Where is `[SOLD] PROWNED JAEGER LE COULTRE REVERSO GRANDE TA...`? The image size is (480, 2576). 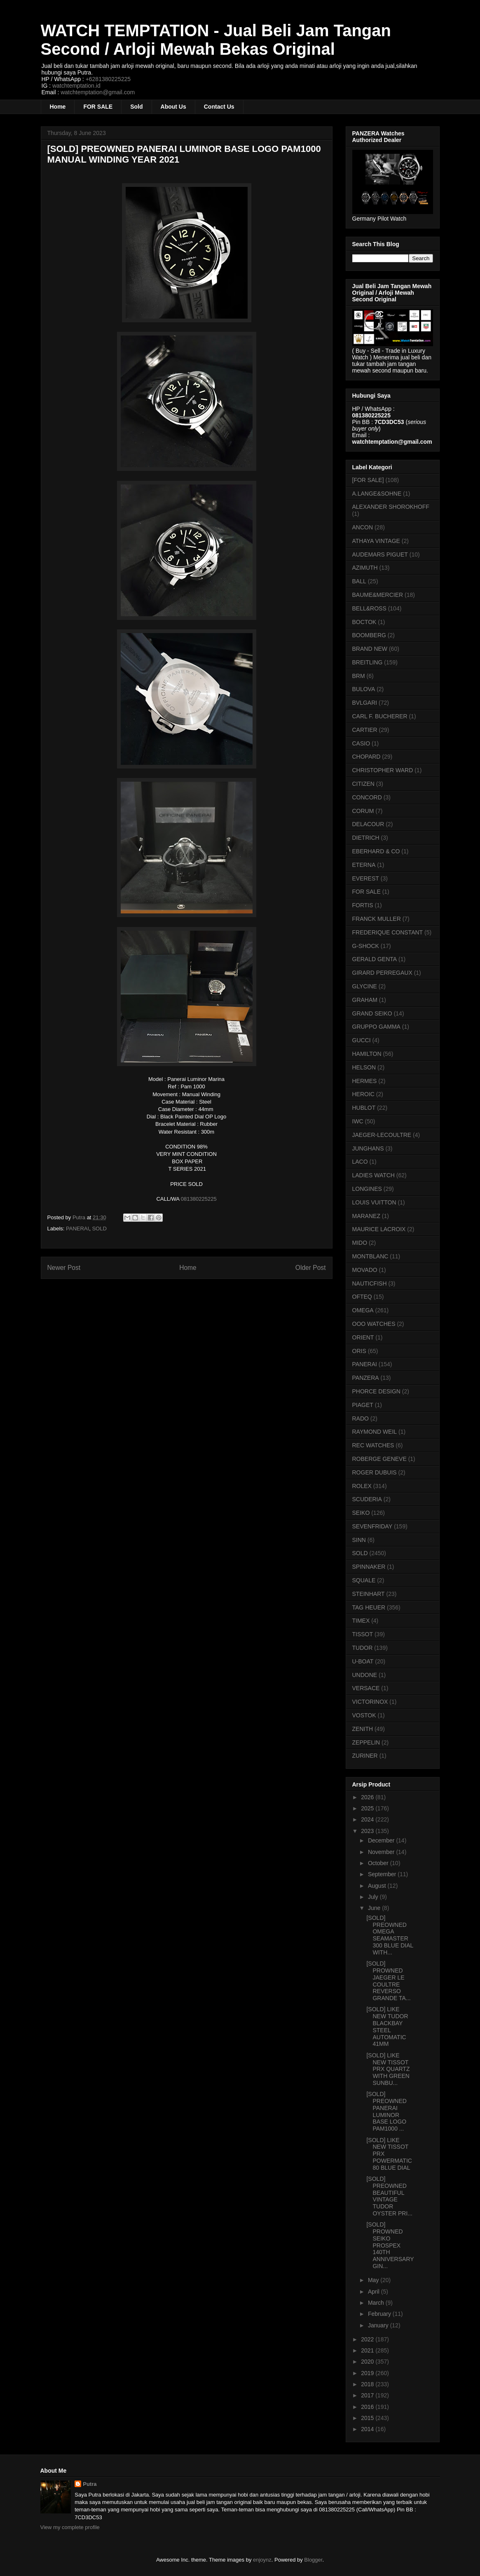 [SOLD] PROWNED JAEGER LE COULTRE REVERSO GRANDE TA... is located at coordinates (388, 1980).